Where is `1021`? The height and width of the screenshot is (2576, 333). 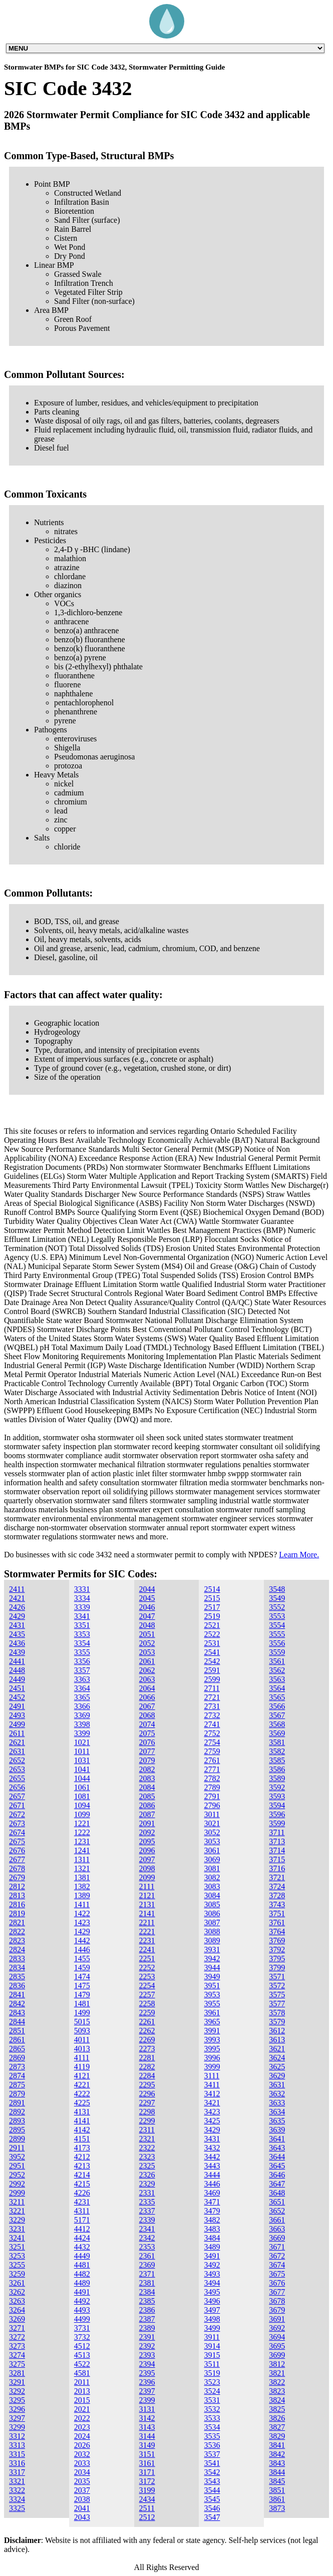
1021 is located at coordinates (82, 1742).